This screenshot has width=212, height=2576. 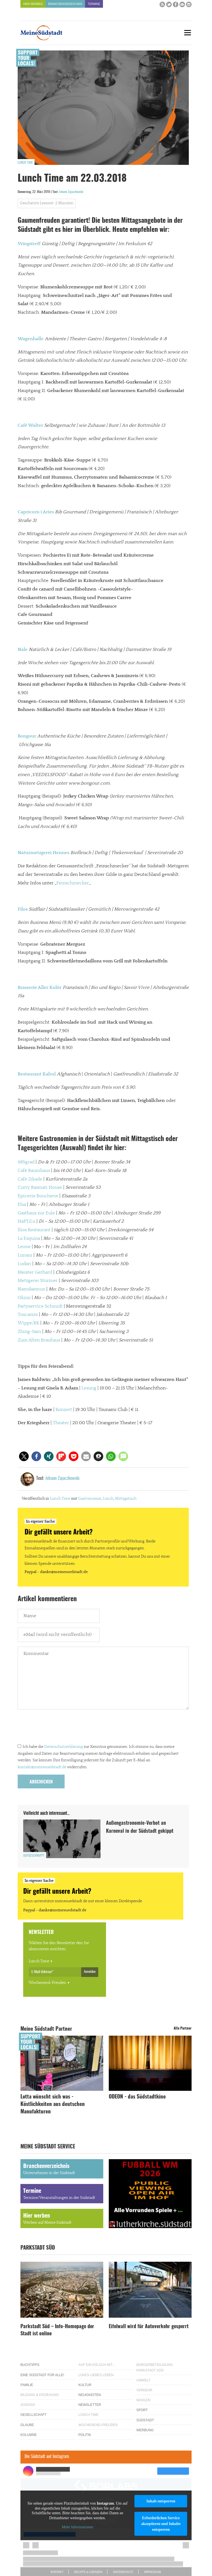 What do you see at coordinates (29, 1238) in the screenshot?
I see `La Esquina` at bounding box center [29, 1238].